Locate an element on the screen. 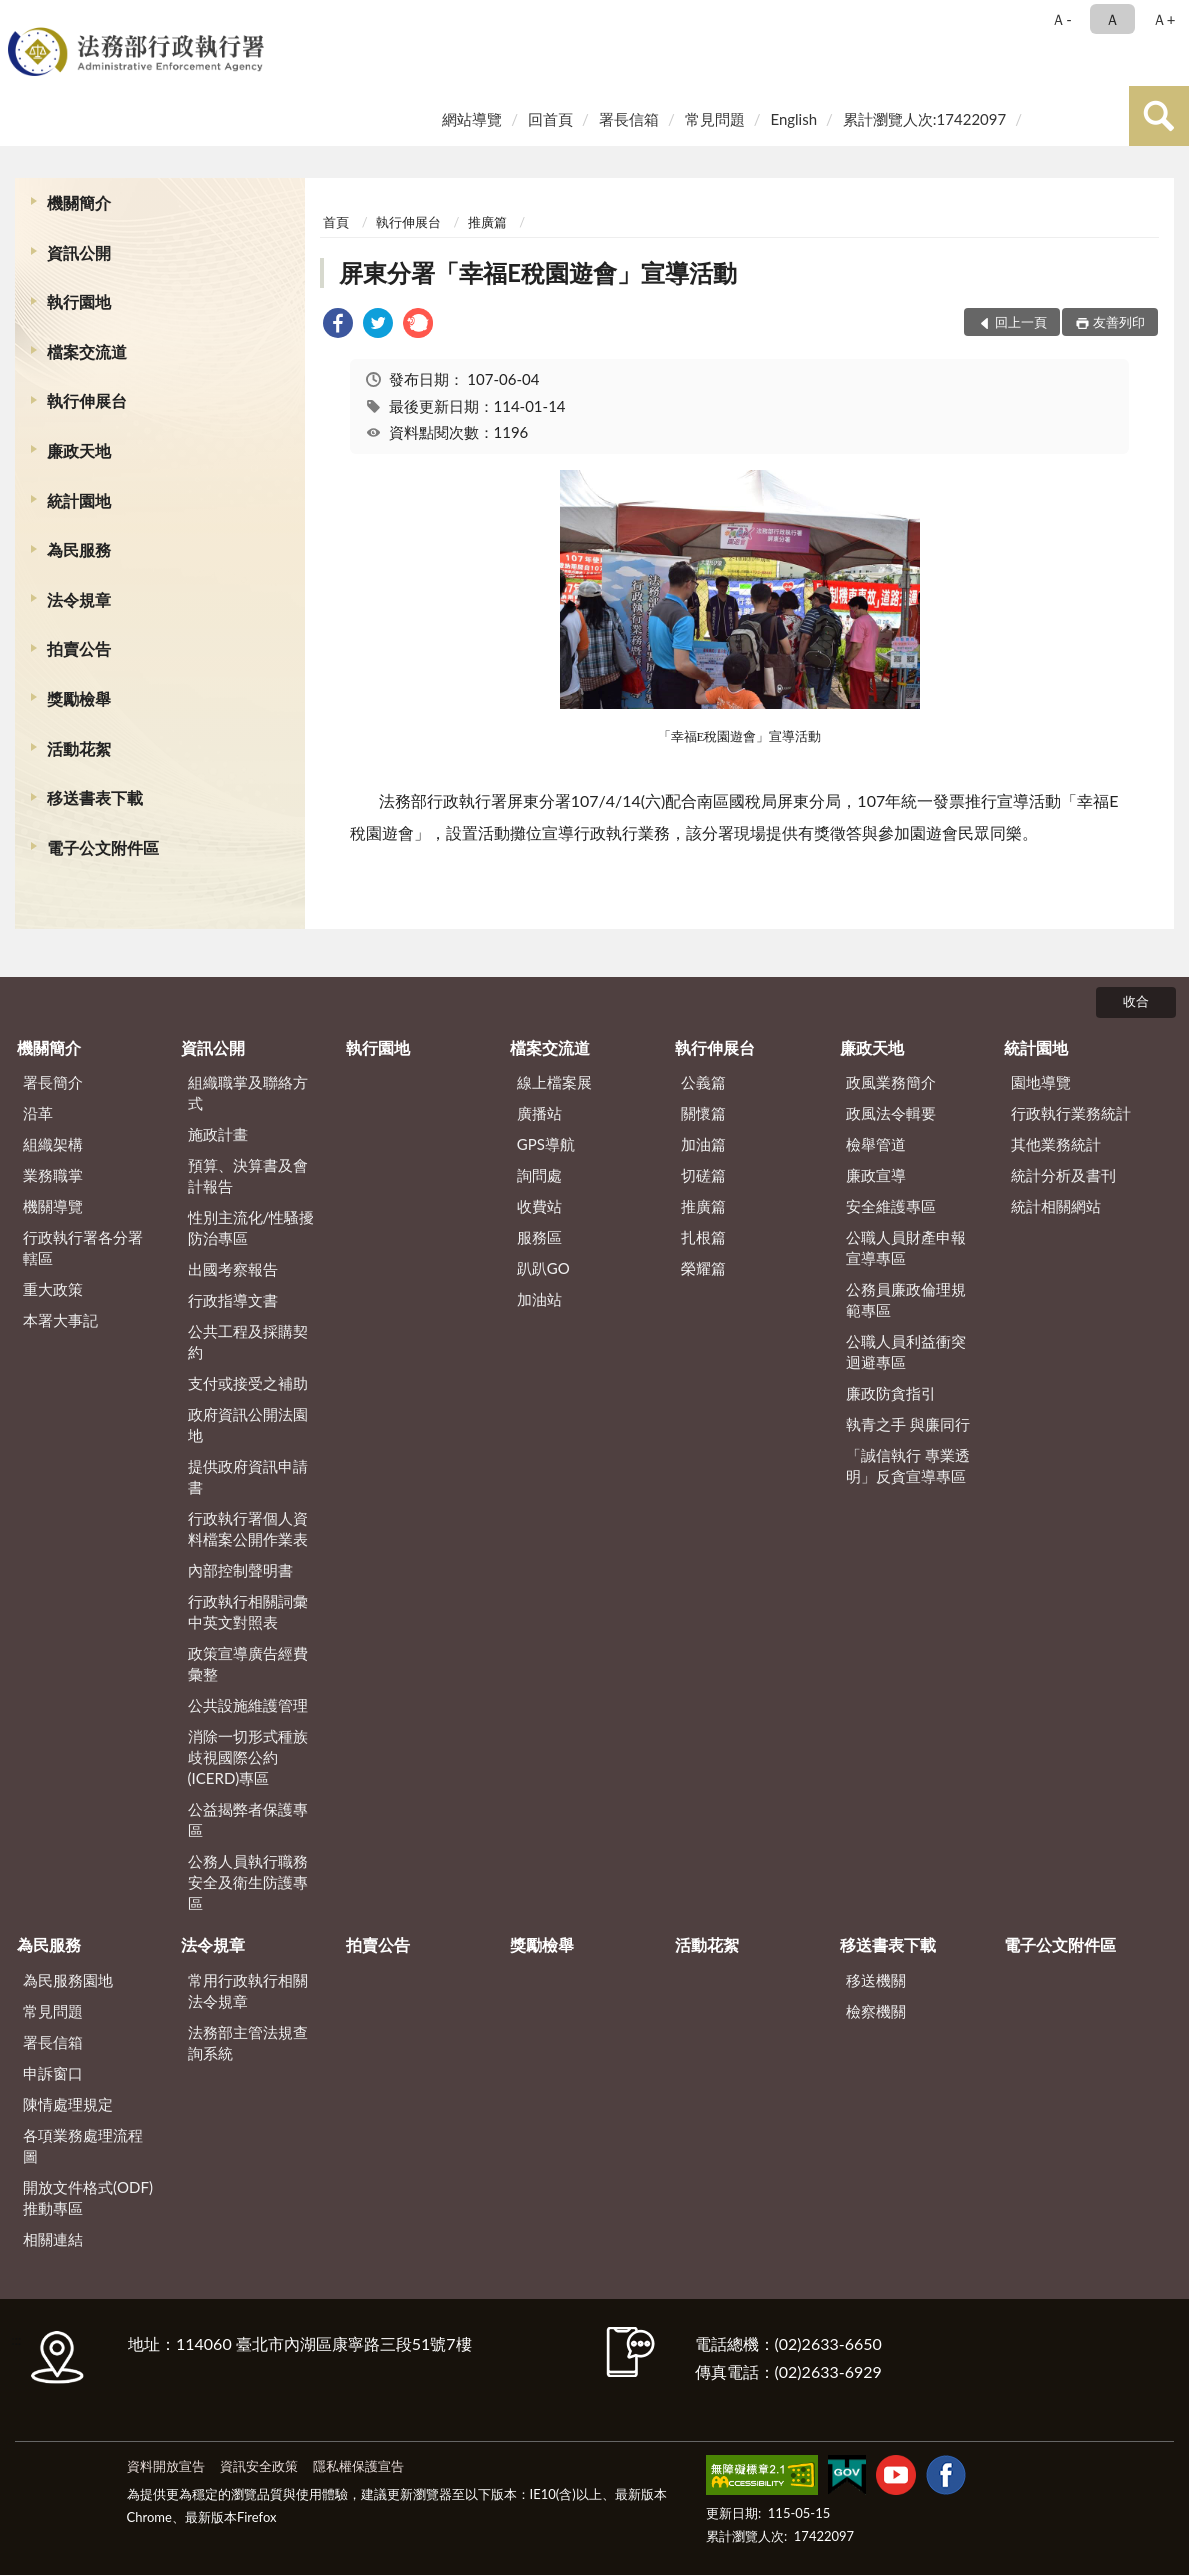  友善列印 [button] is located at coordinates (1119, 322).